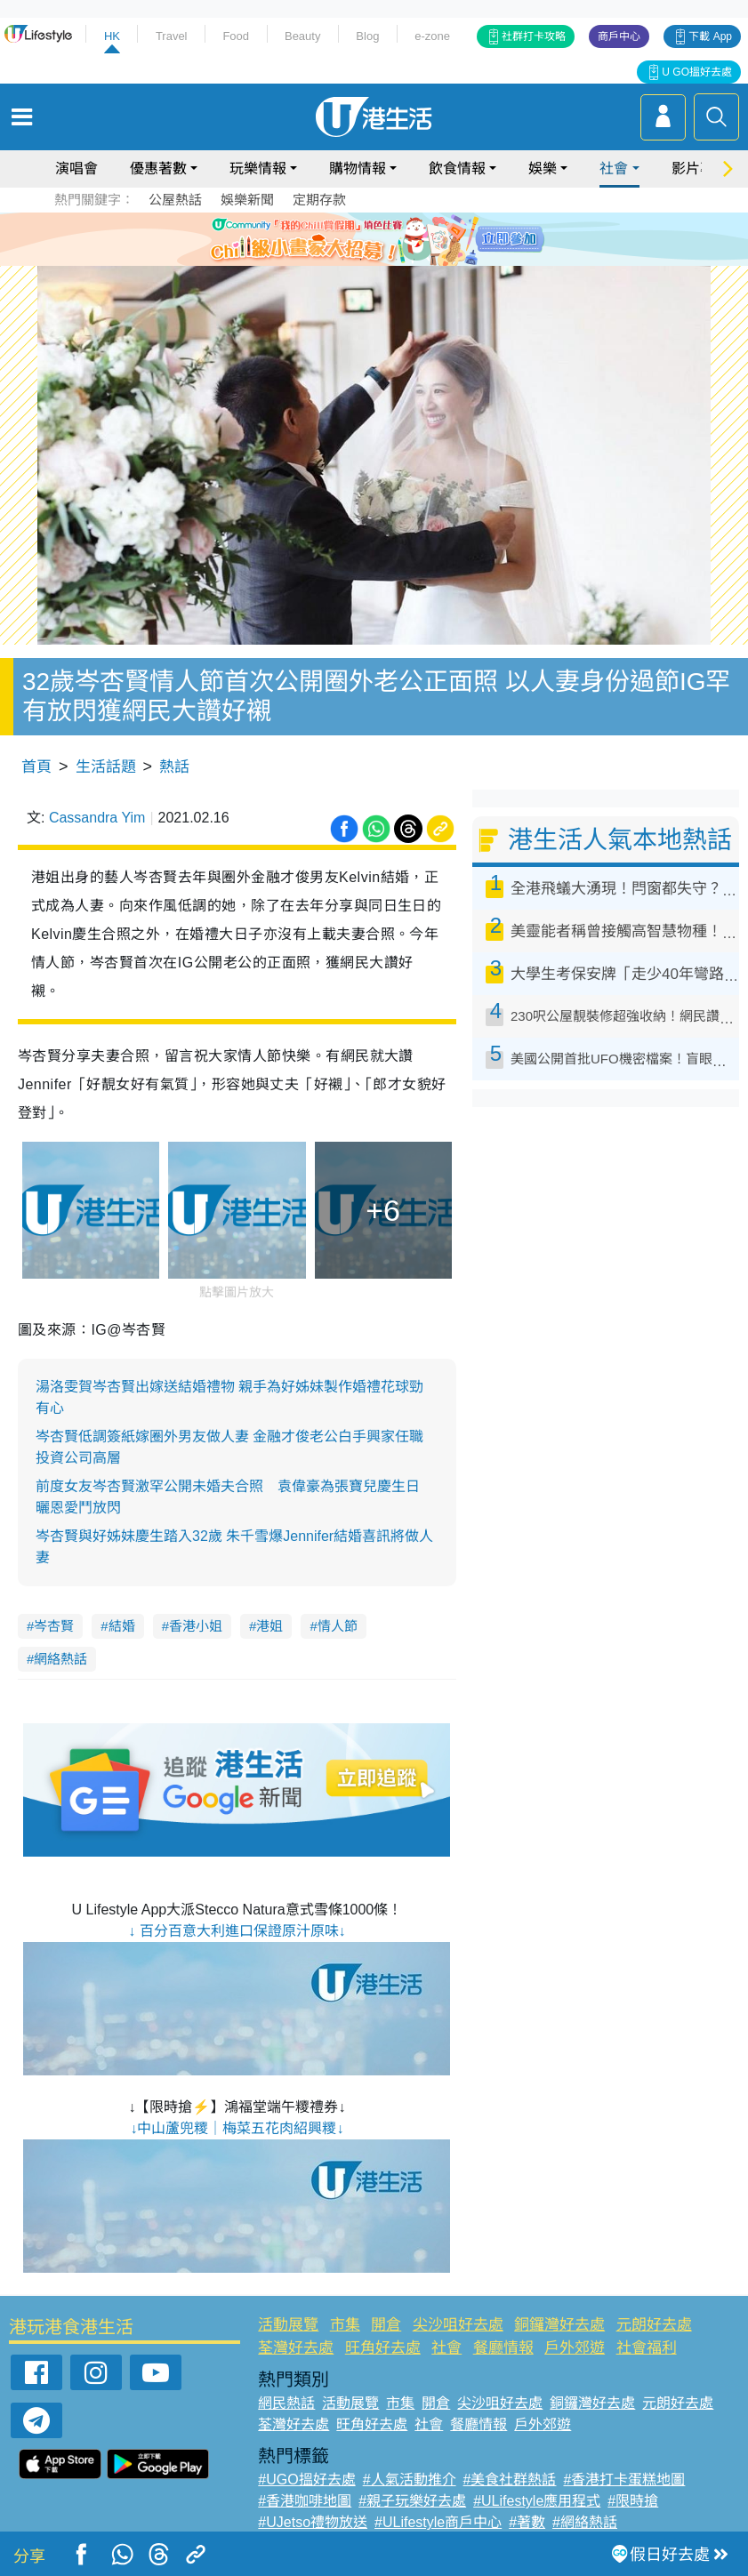 The height and width of the screenshot is (2576, 748). I want to click on #ULifestyle商戶中心, so click(438, 2522).